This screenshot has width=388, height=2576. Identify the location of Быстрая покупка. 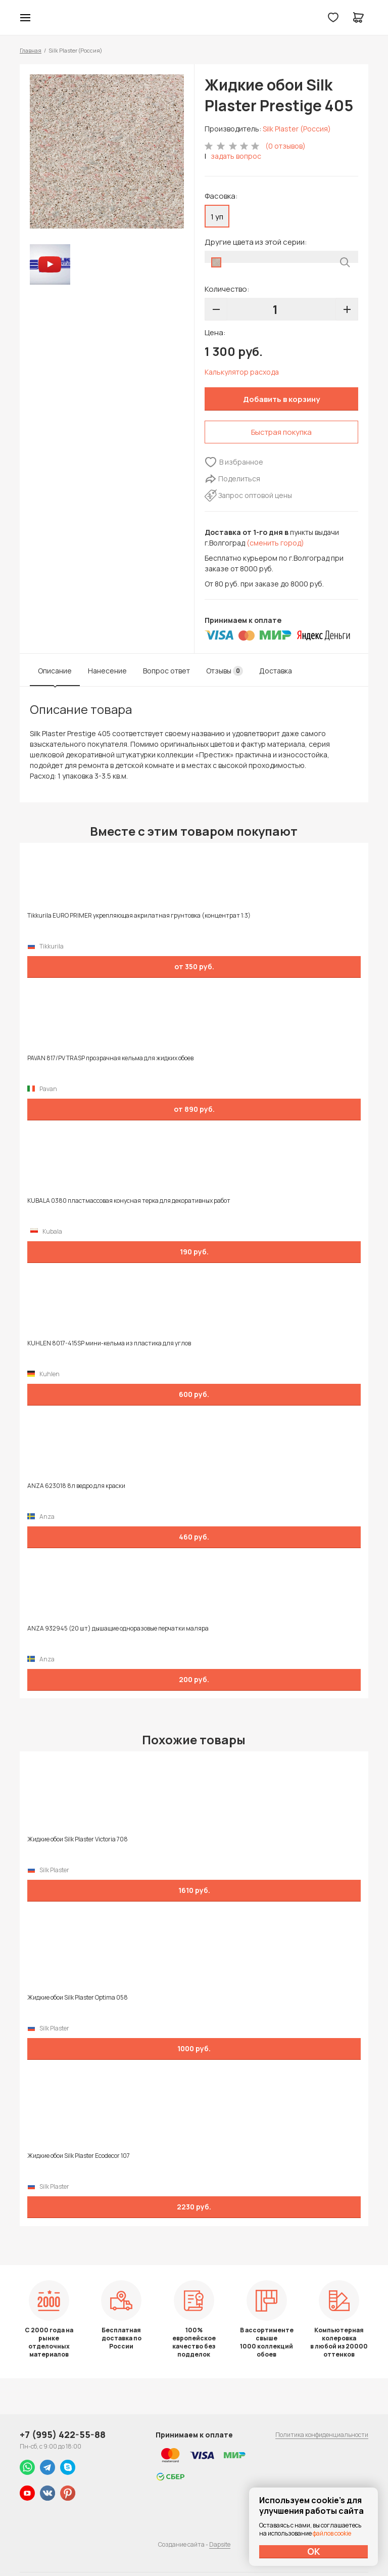
(281, 432).